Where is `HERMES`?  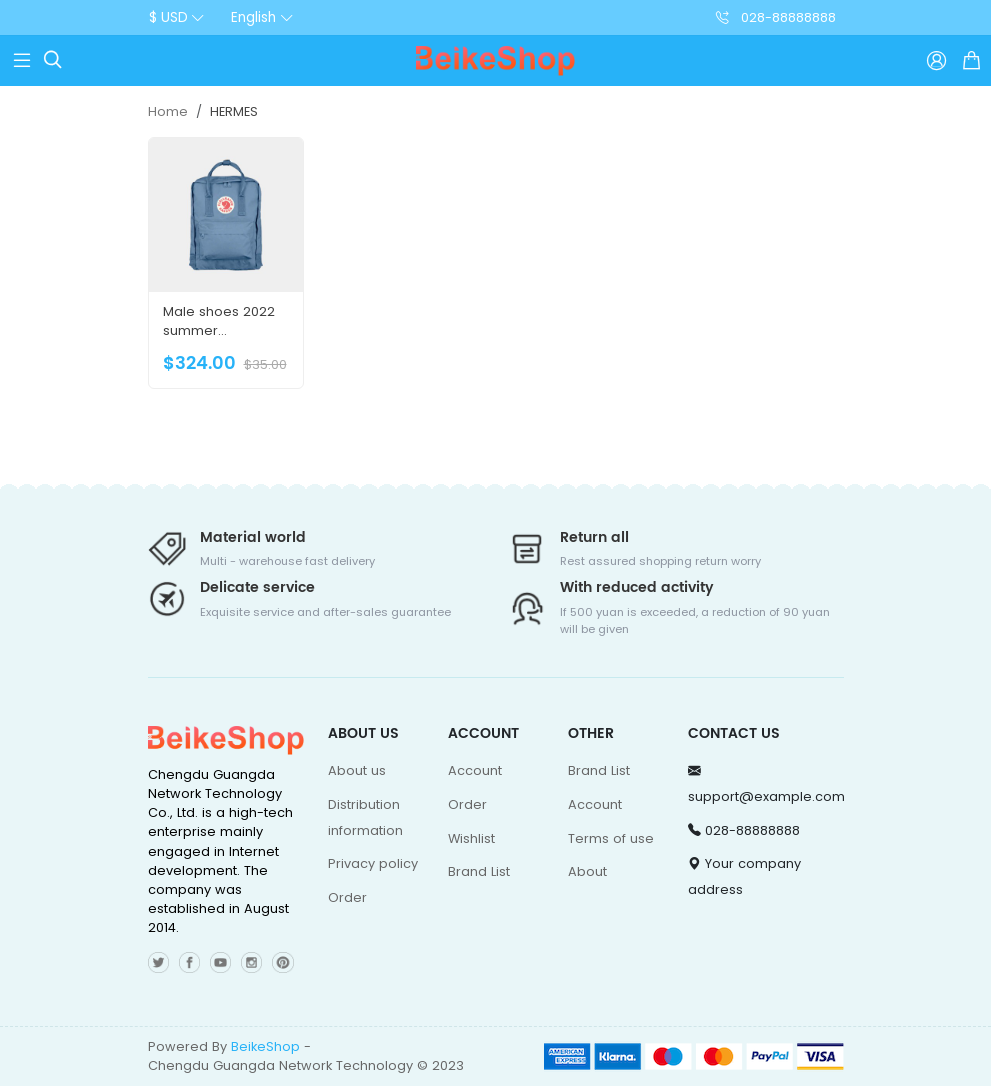 HERMES is located at coordinates (234, 111).